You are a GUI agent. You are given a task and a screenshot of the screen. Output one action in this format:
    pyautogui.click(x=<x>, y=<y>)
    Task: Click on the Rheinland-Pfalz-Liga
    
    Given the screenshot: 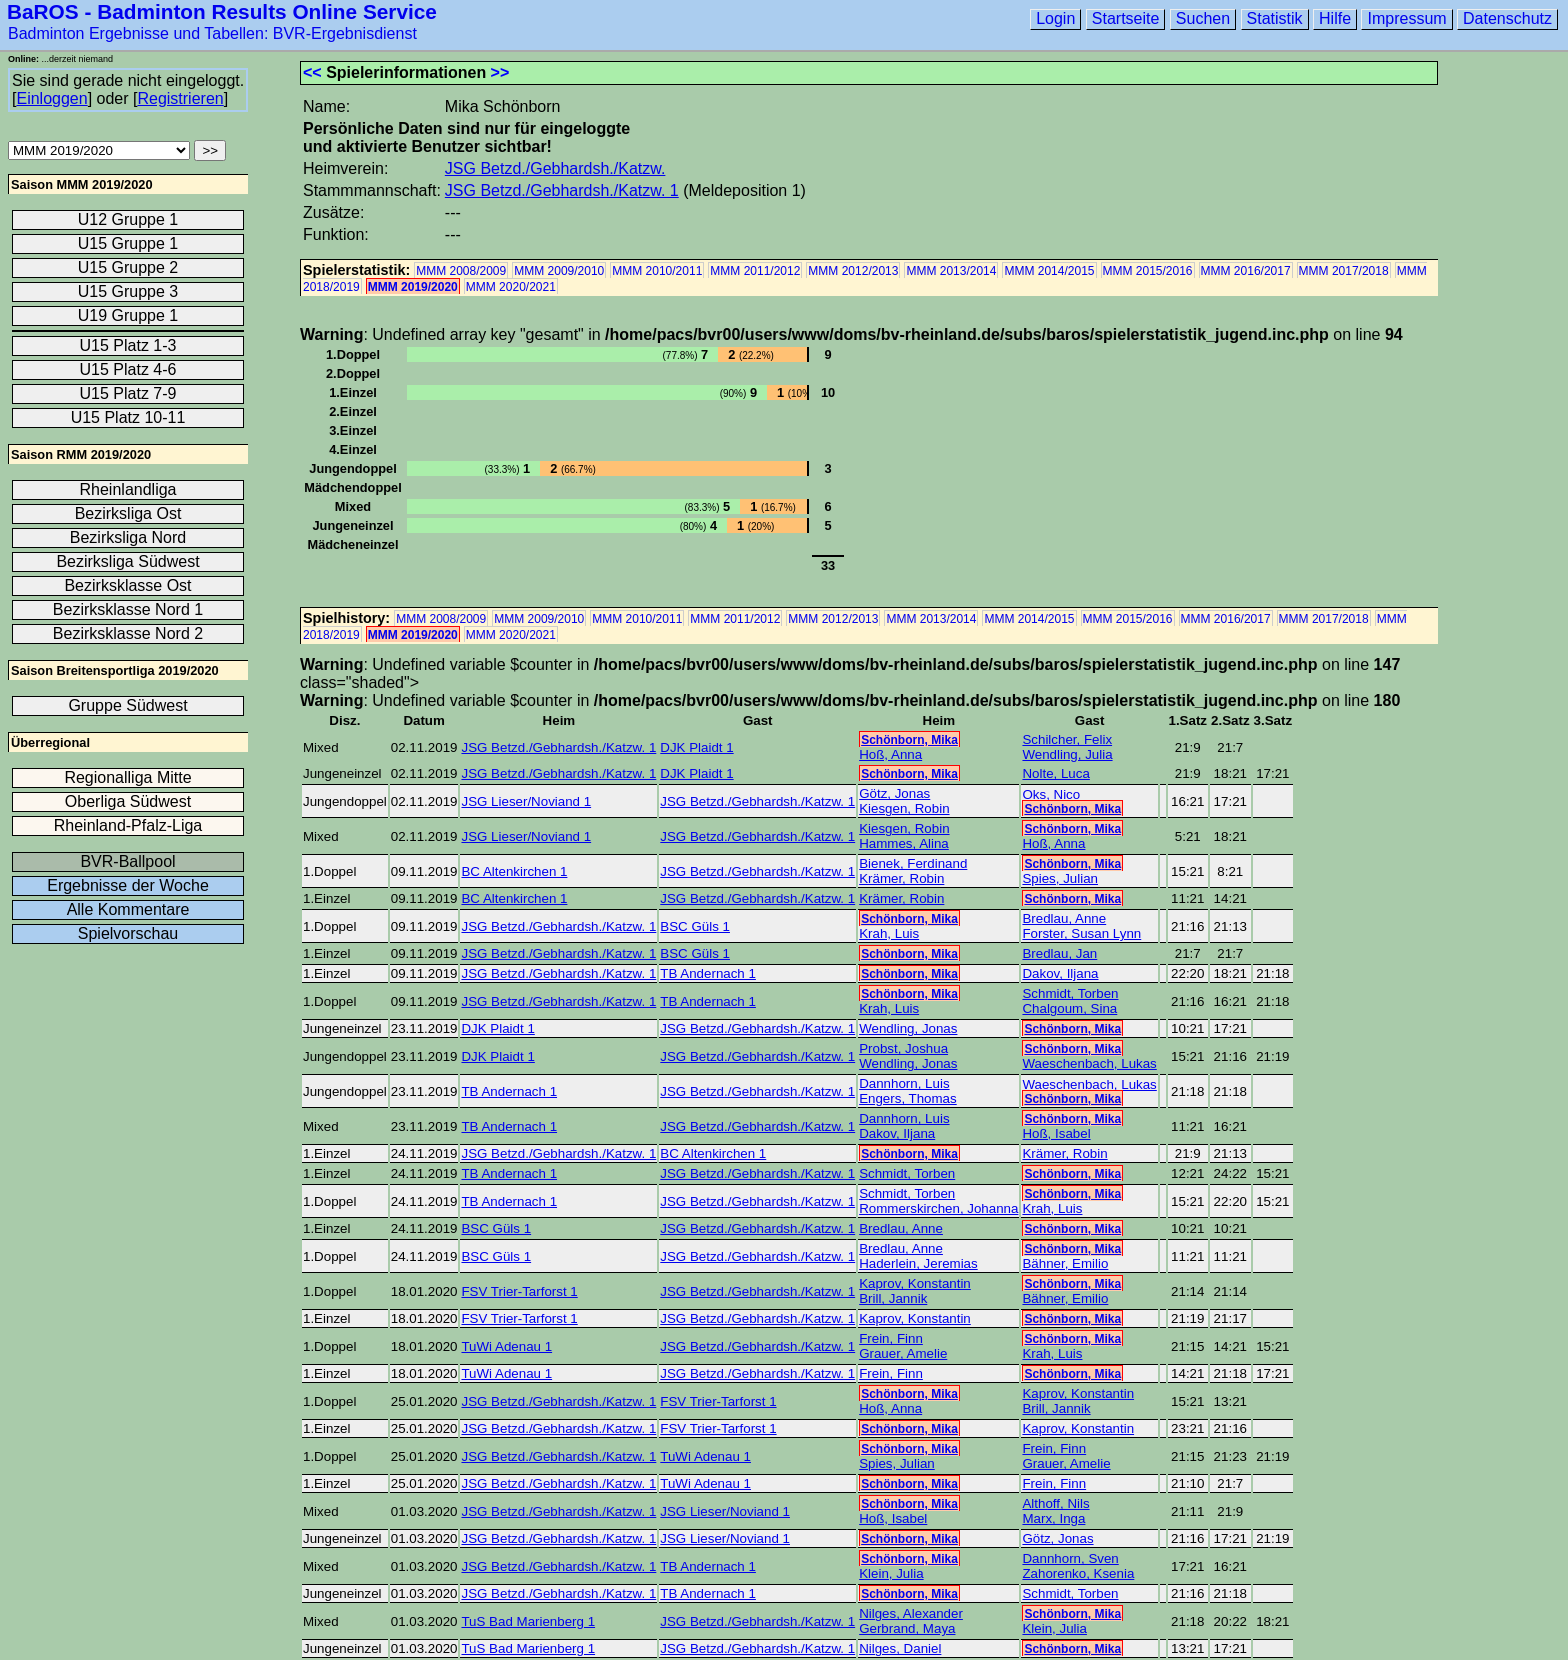 What is the action you would take?
    pyautogui.click(x=128, y=825)
    